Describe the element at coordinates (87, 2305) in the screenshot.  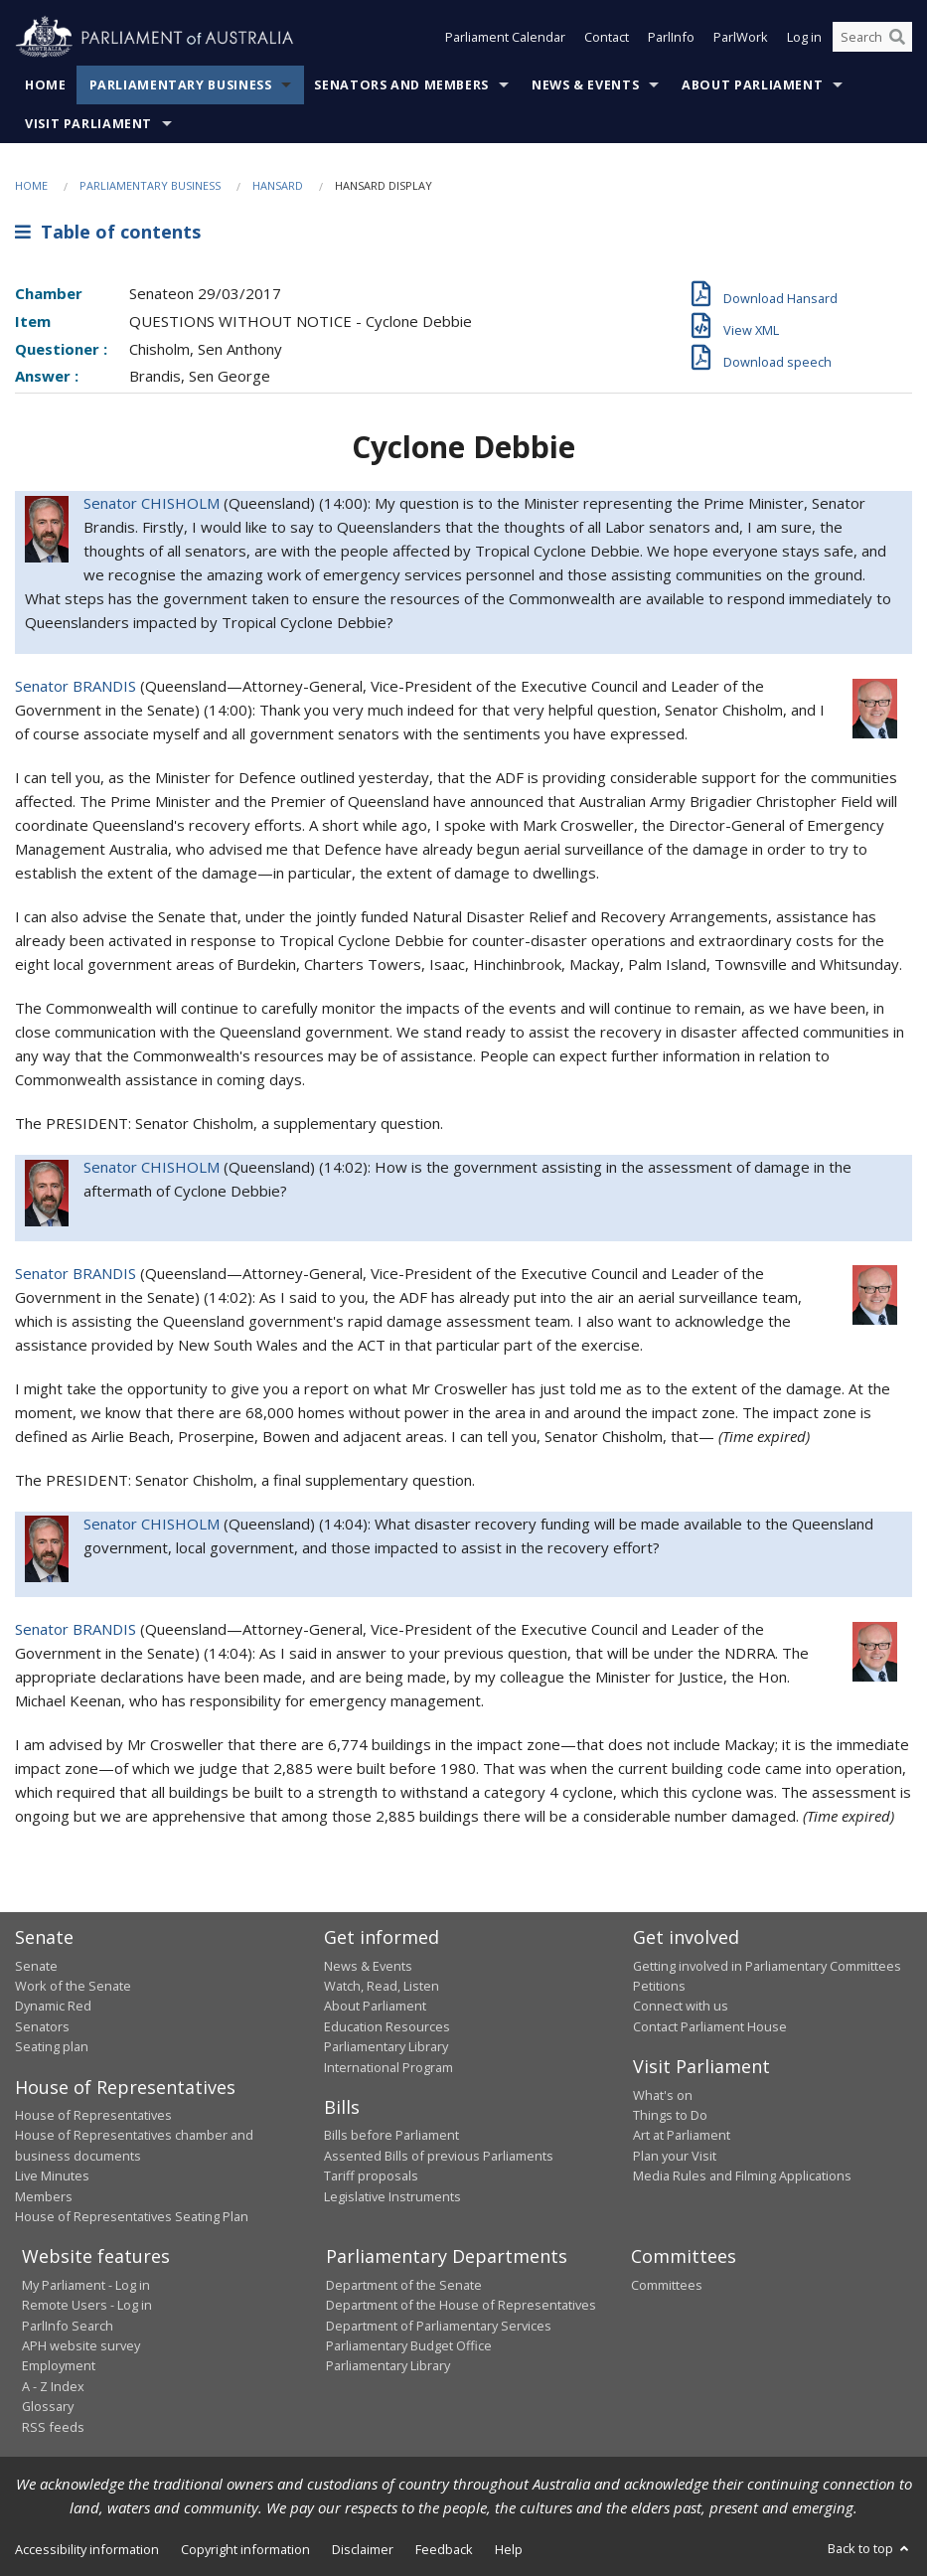
I see `Remote Users - Log in` at that location.